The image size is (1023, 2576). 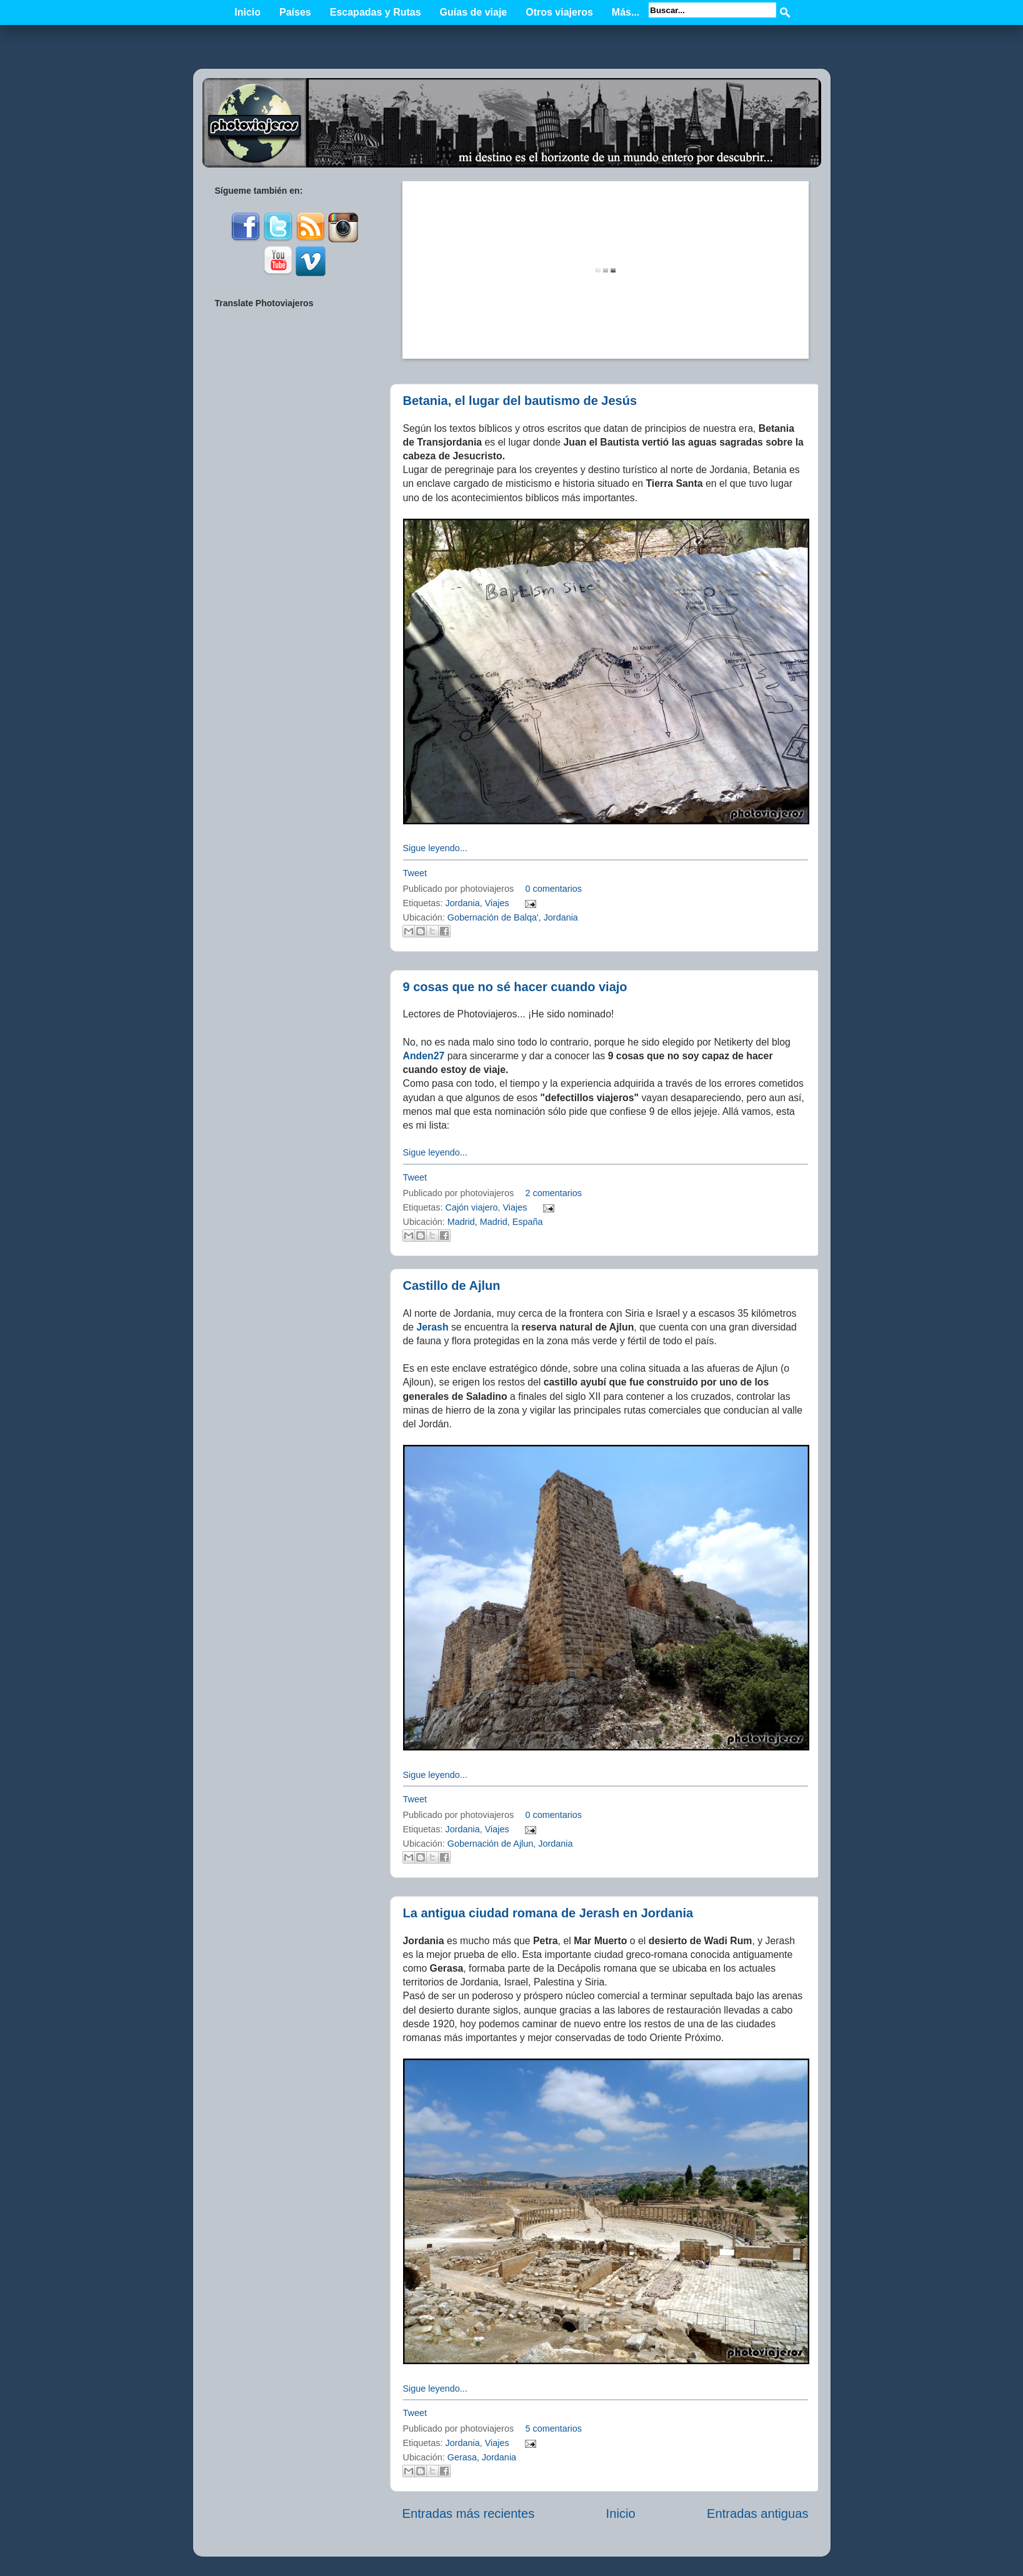 I want to click on Betania, el lugar del bautismo de Jesús, so click(x=520, y=400).